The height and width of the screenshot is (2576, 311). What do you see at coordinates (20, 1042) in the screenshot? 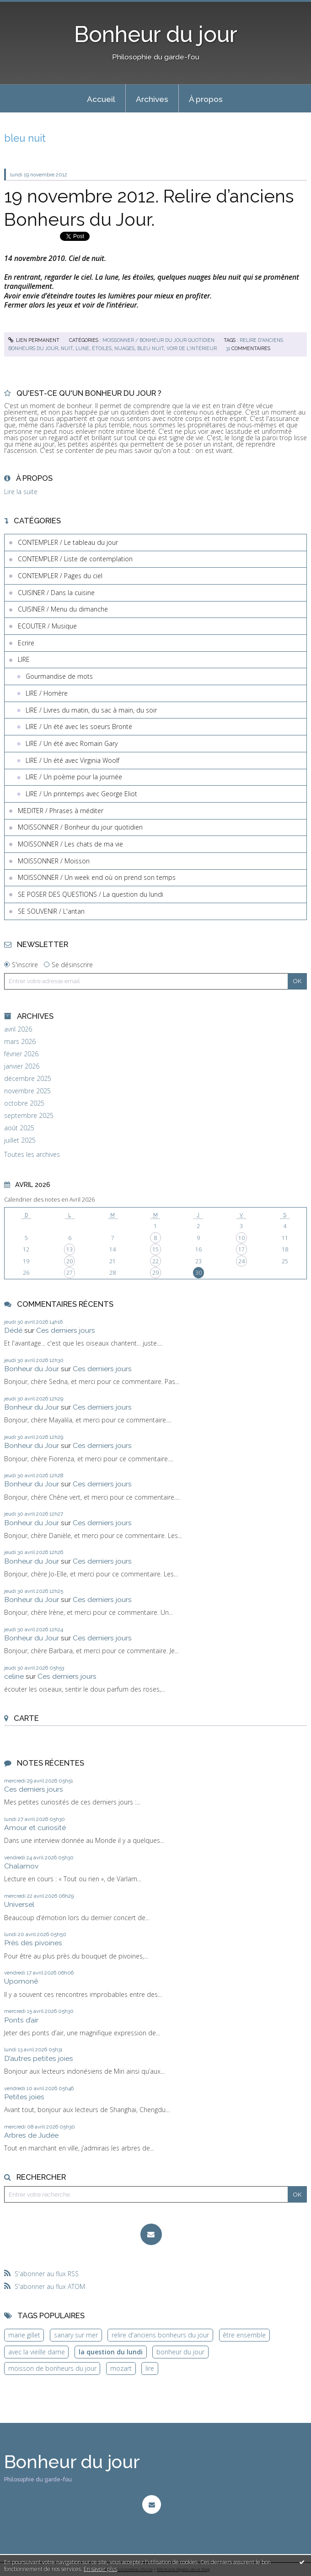
I see `mars 2026` at bounding box center [20, 1042].